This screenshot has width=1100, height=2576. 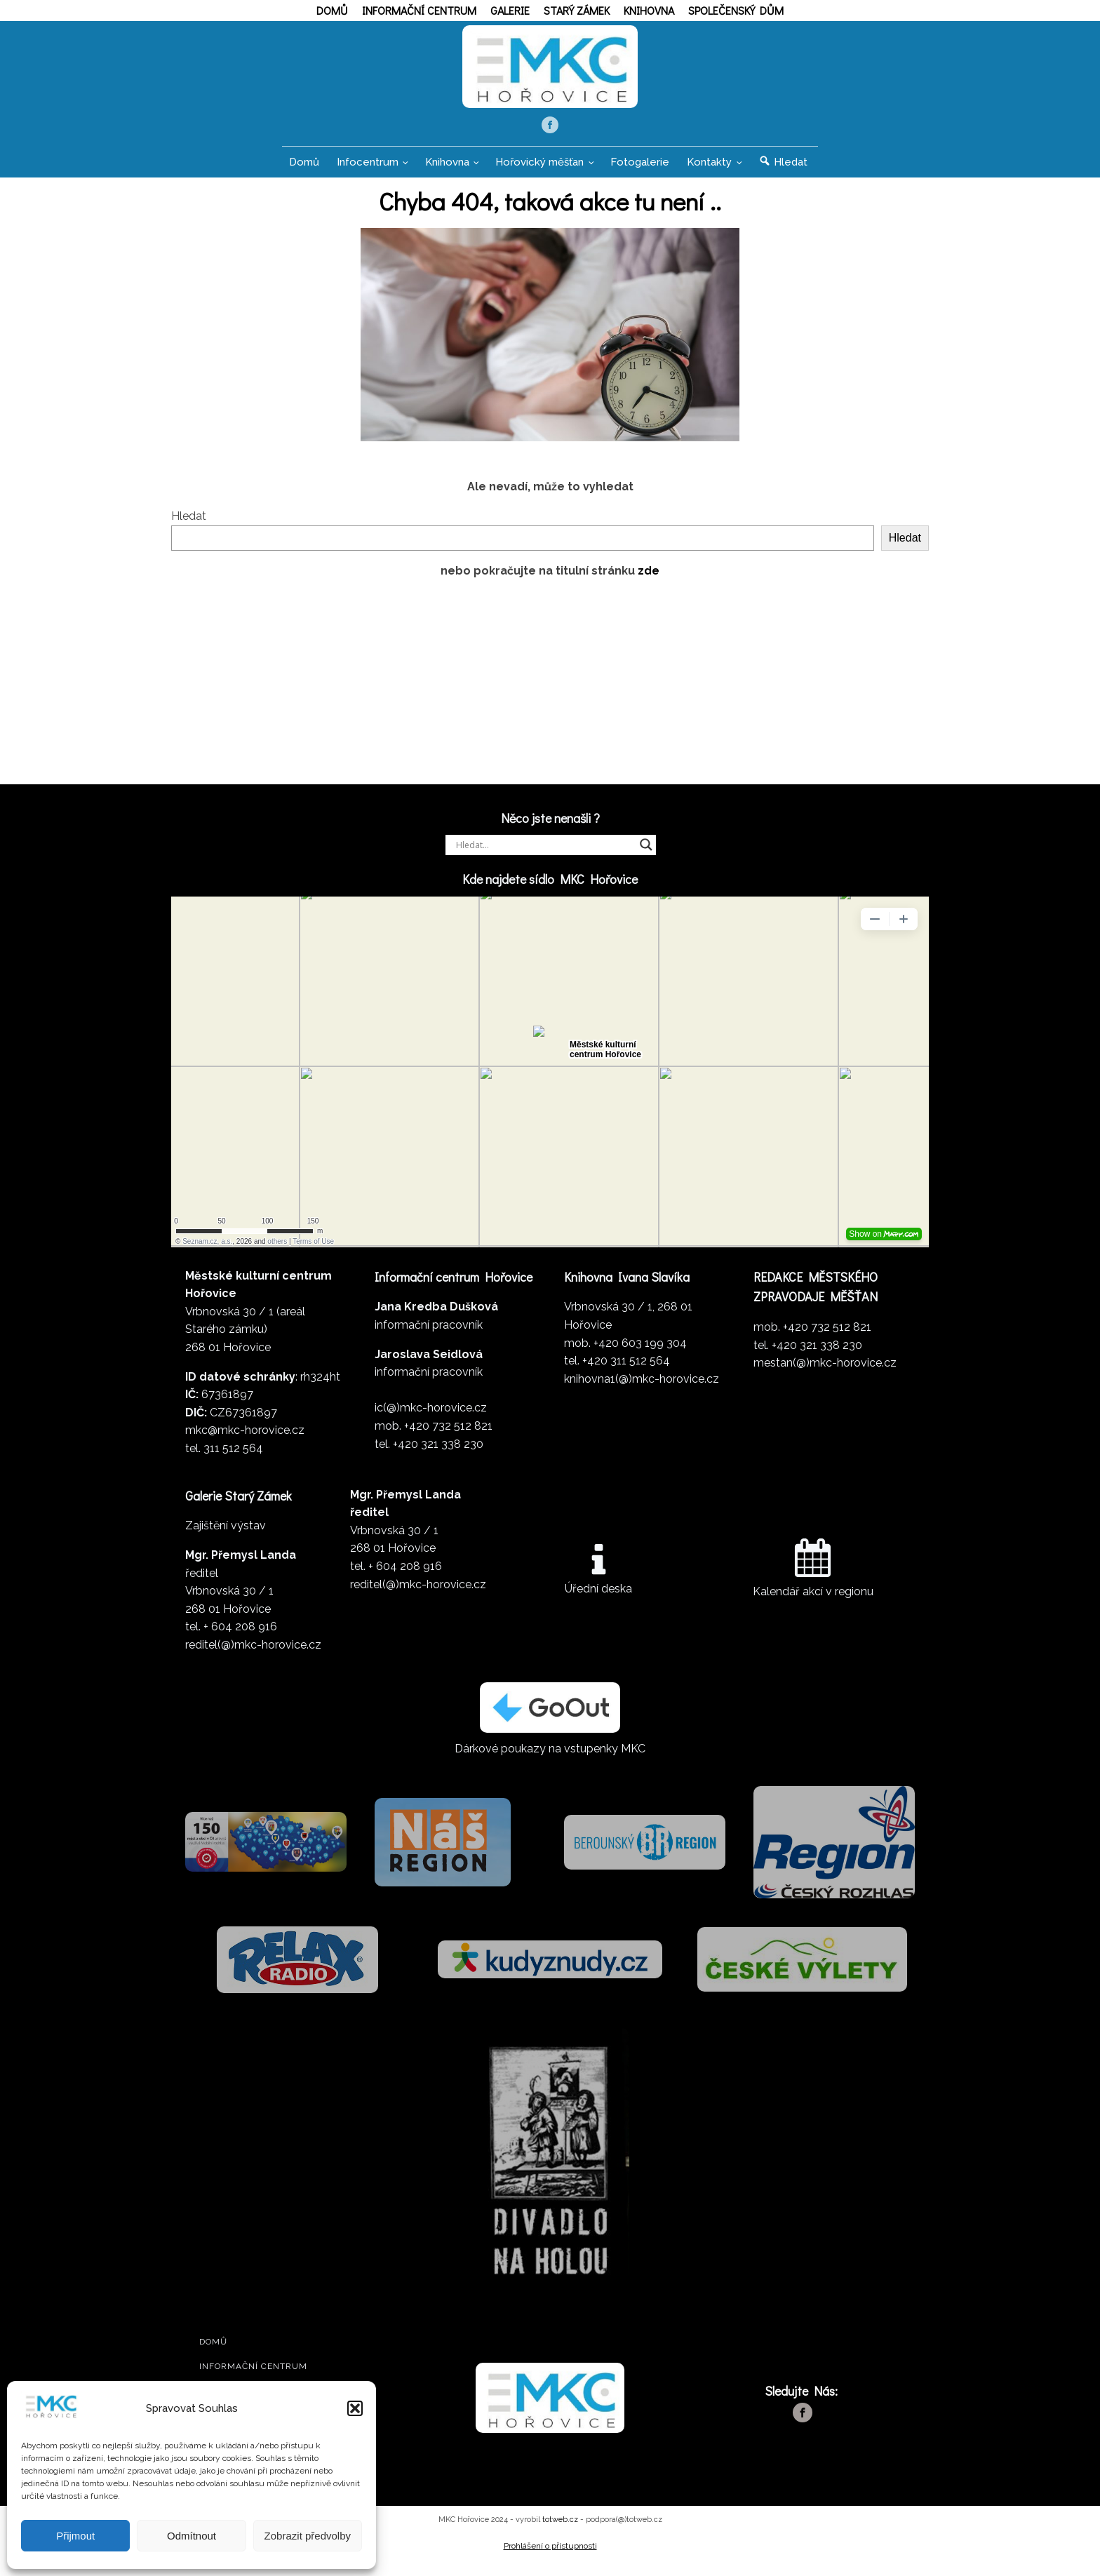 What do you see at coordinates (307, 2536) in the screenshot?
I see `Zobrazit předvolby` at bounding box center [307, 2536].